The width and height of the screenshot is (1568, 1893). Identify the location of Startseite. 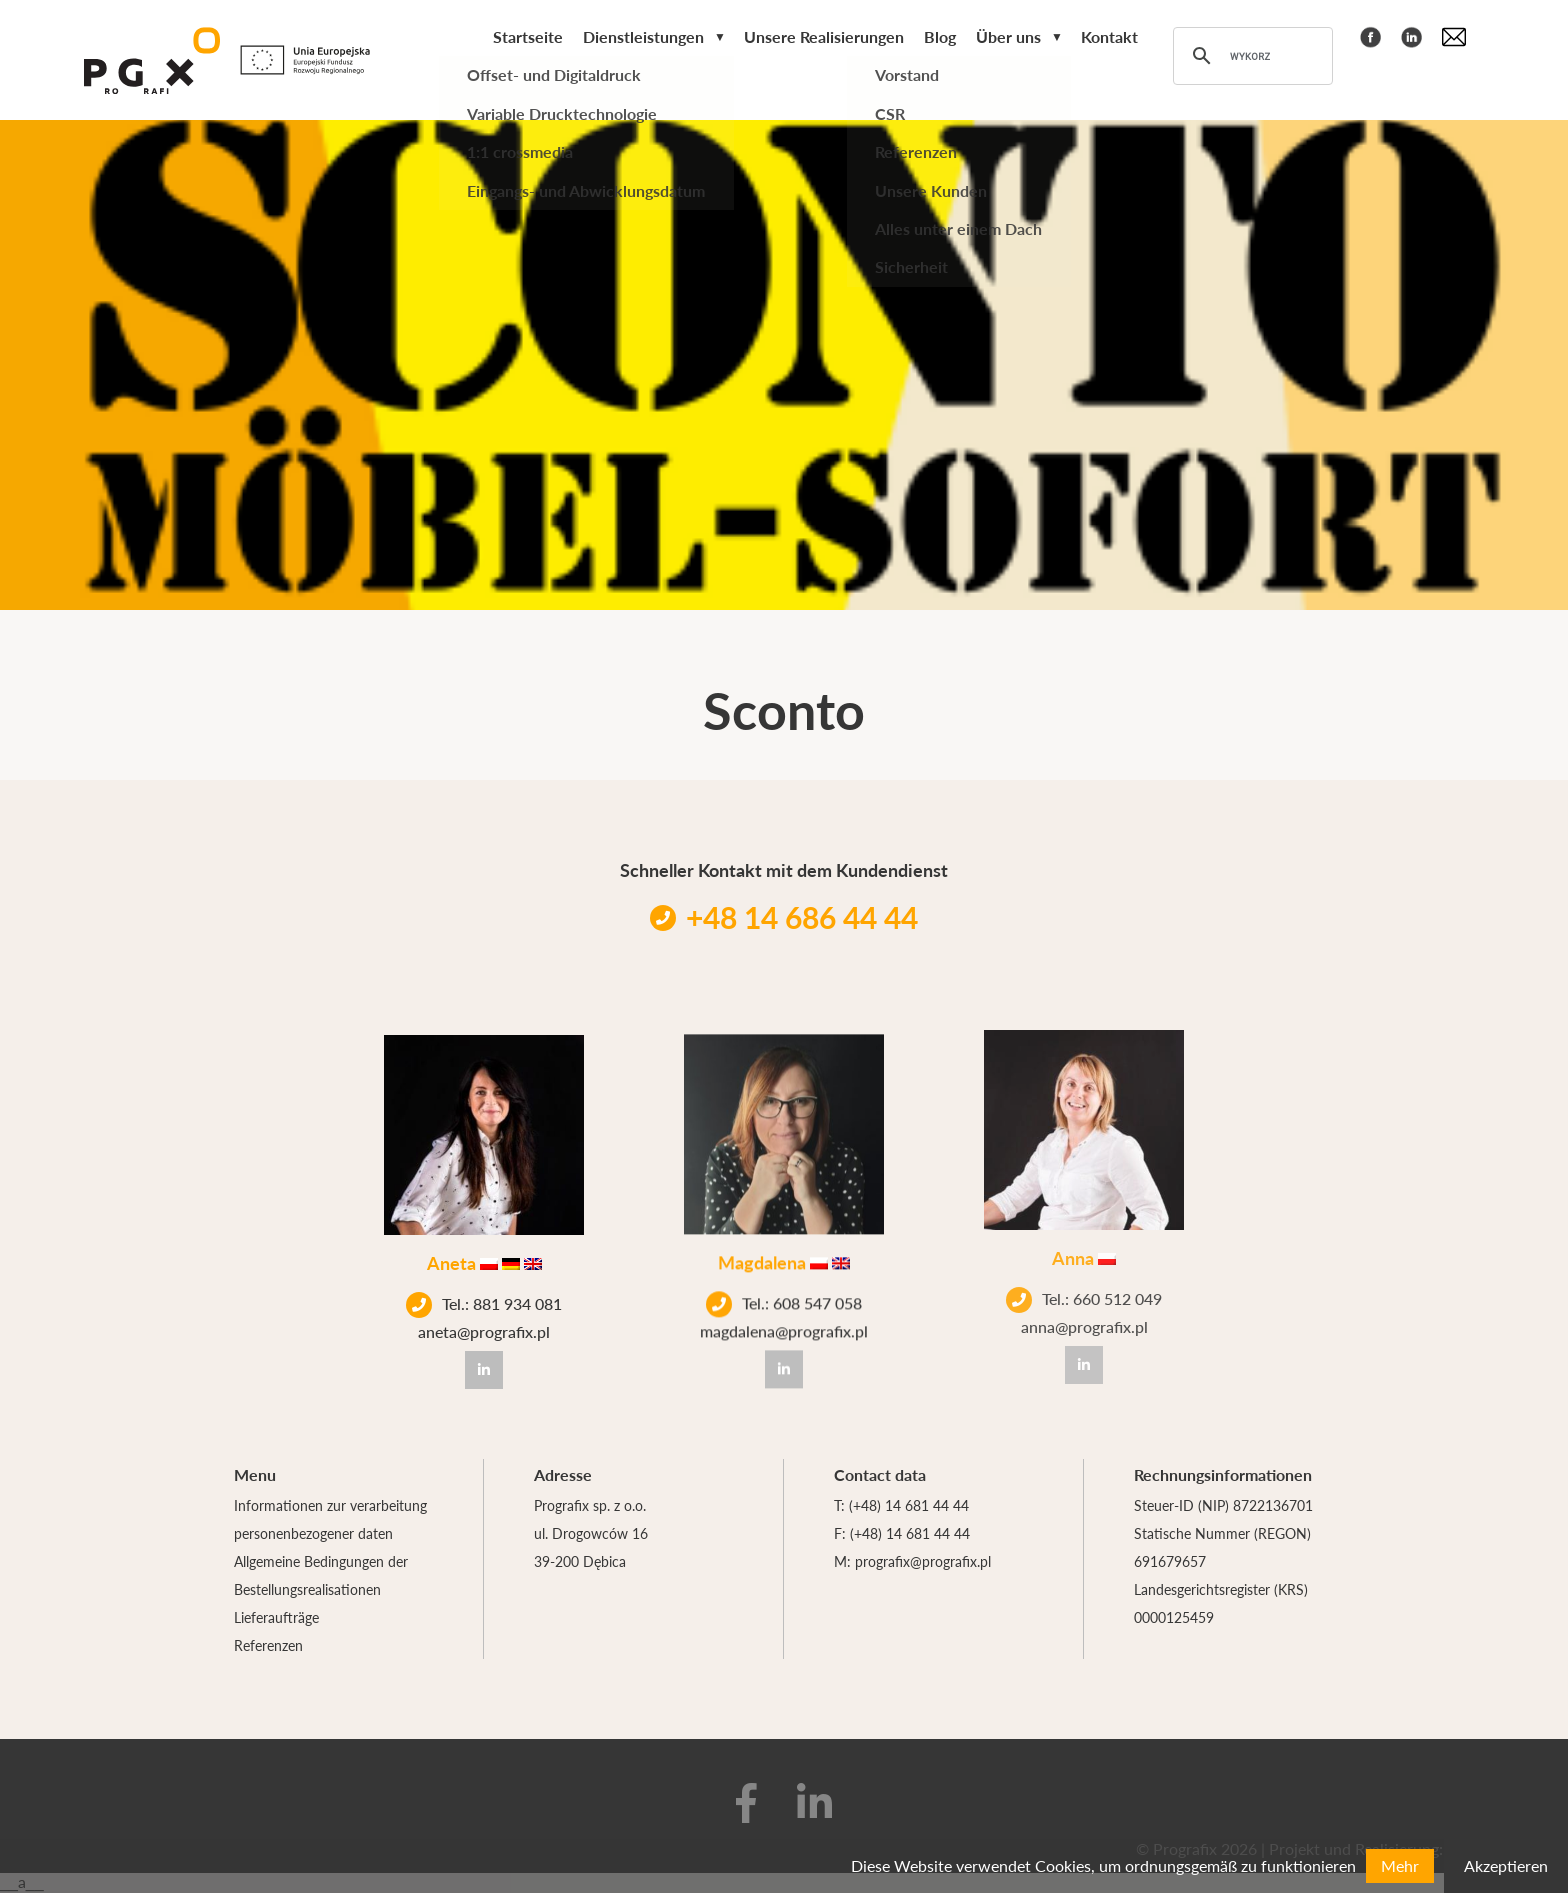
(528, 36).